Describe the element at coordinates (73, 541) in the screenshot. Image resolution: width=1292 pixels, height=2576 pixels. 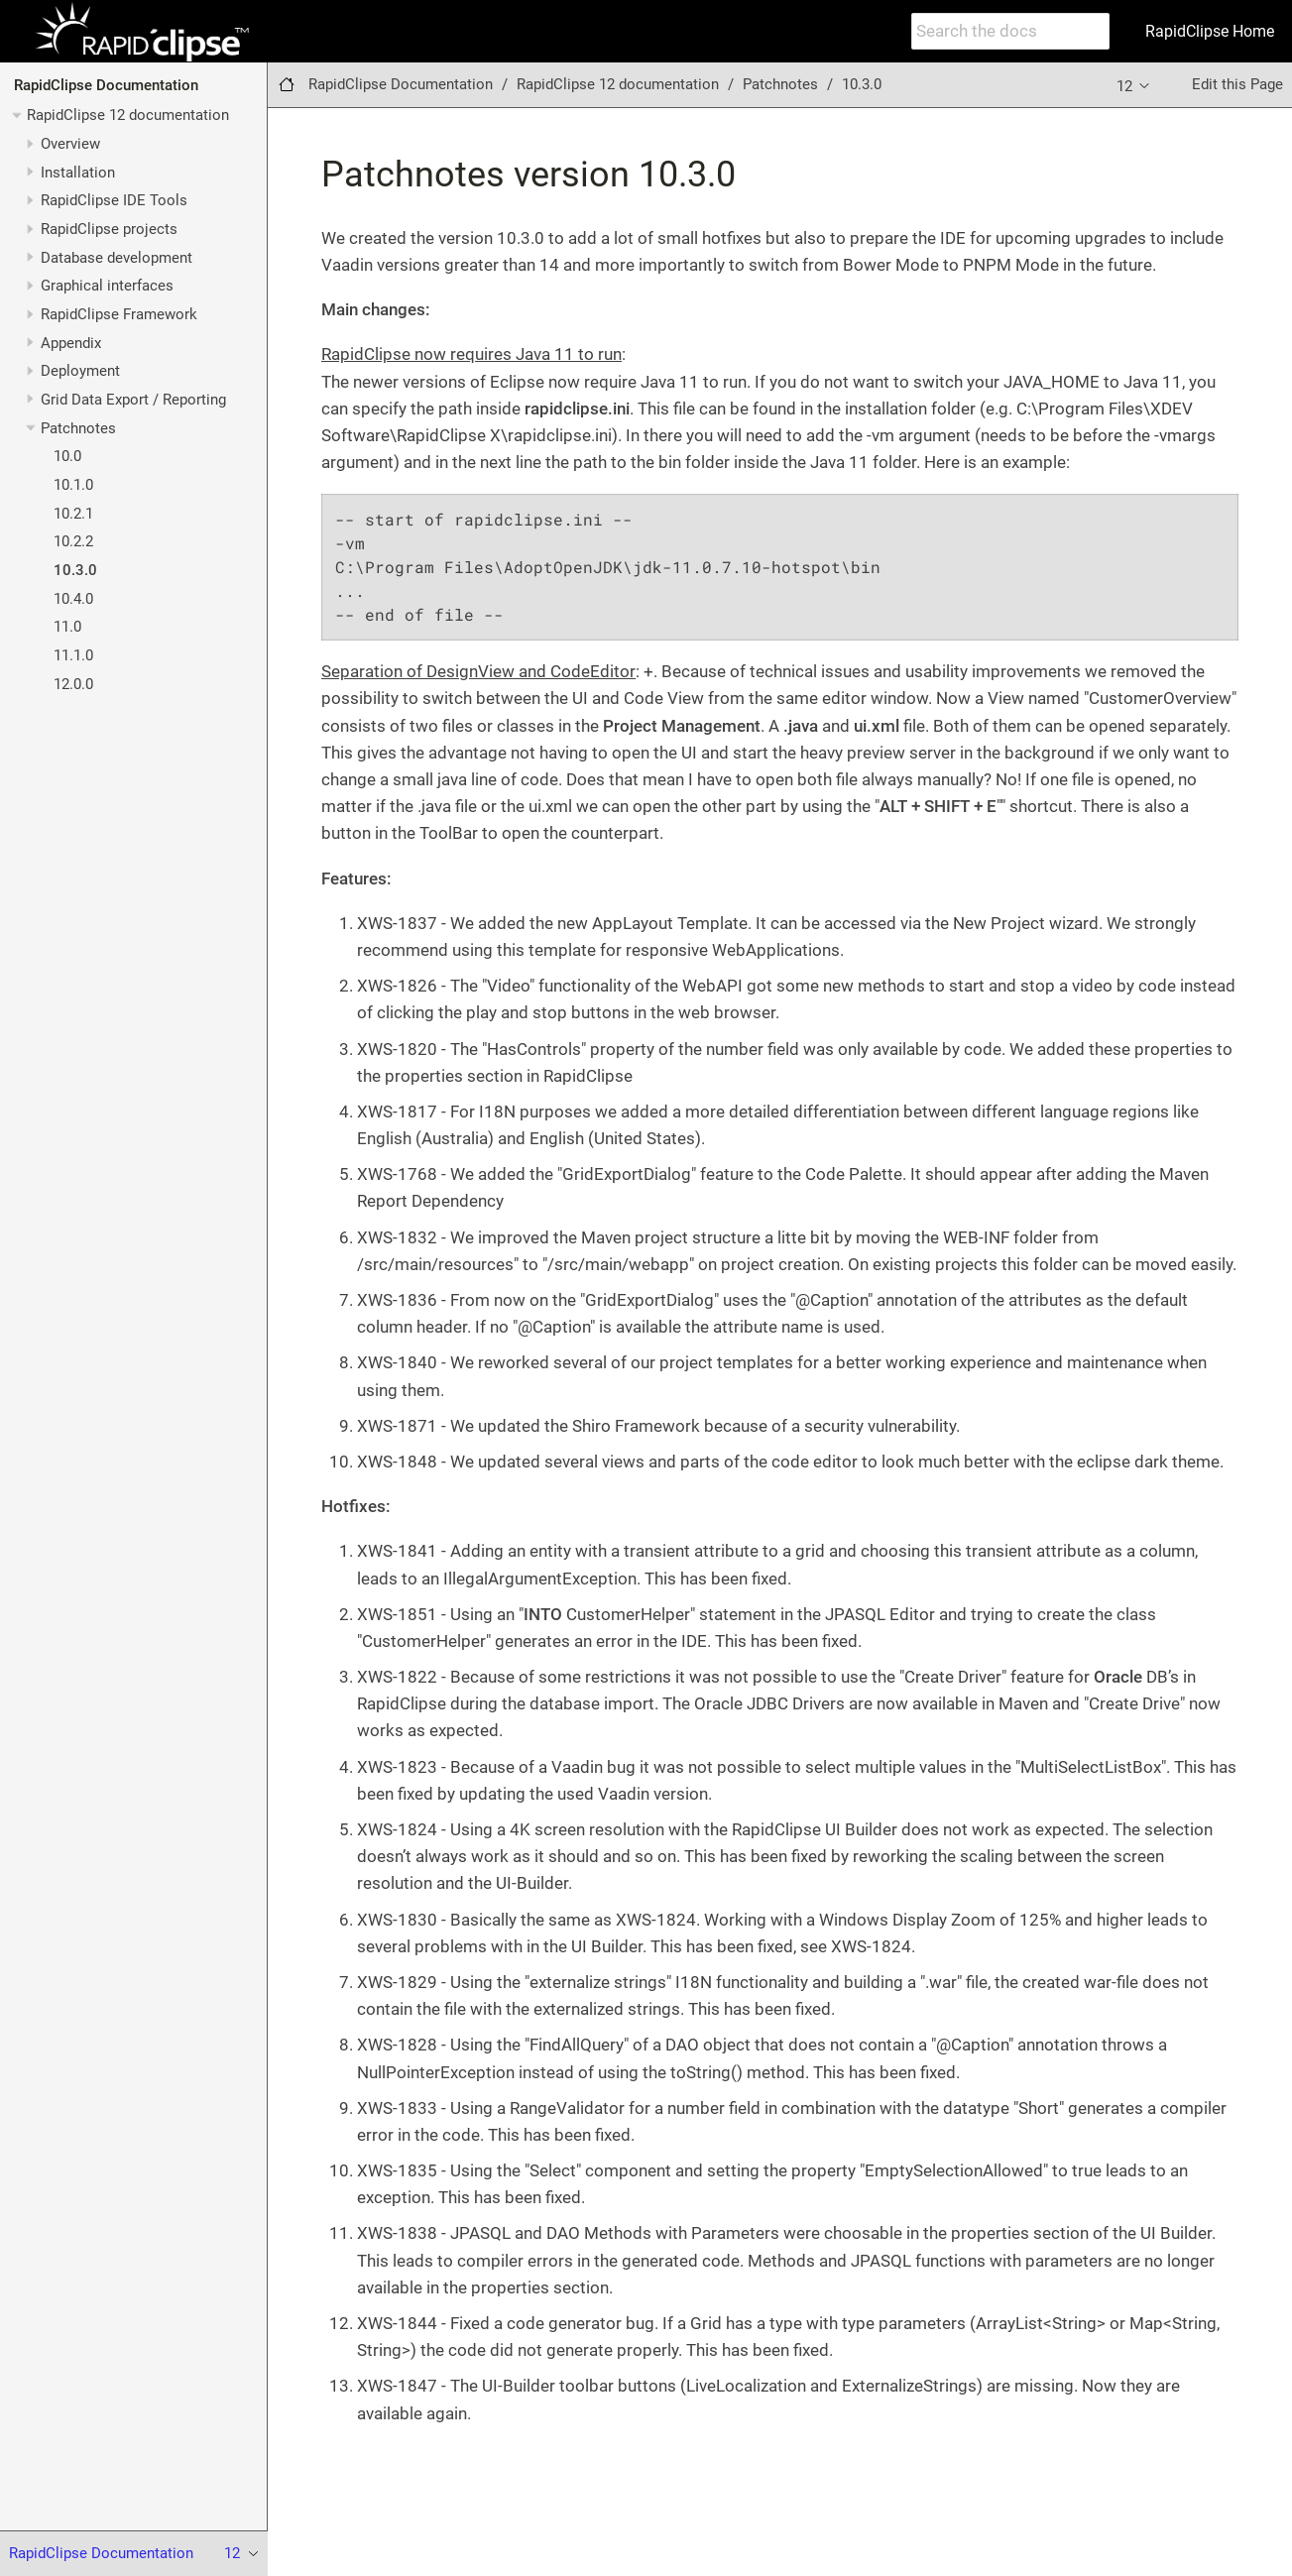
I see `10.2.2` at that location.